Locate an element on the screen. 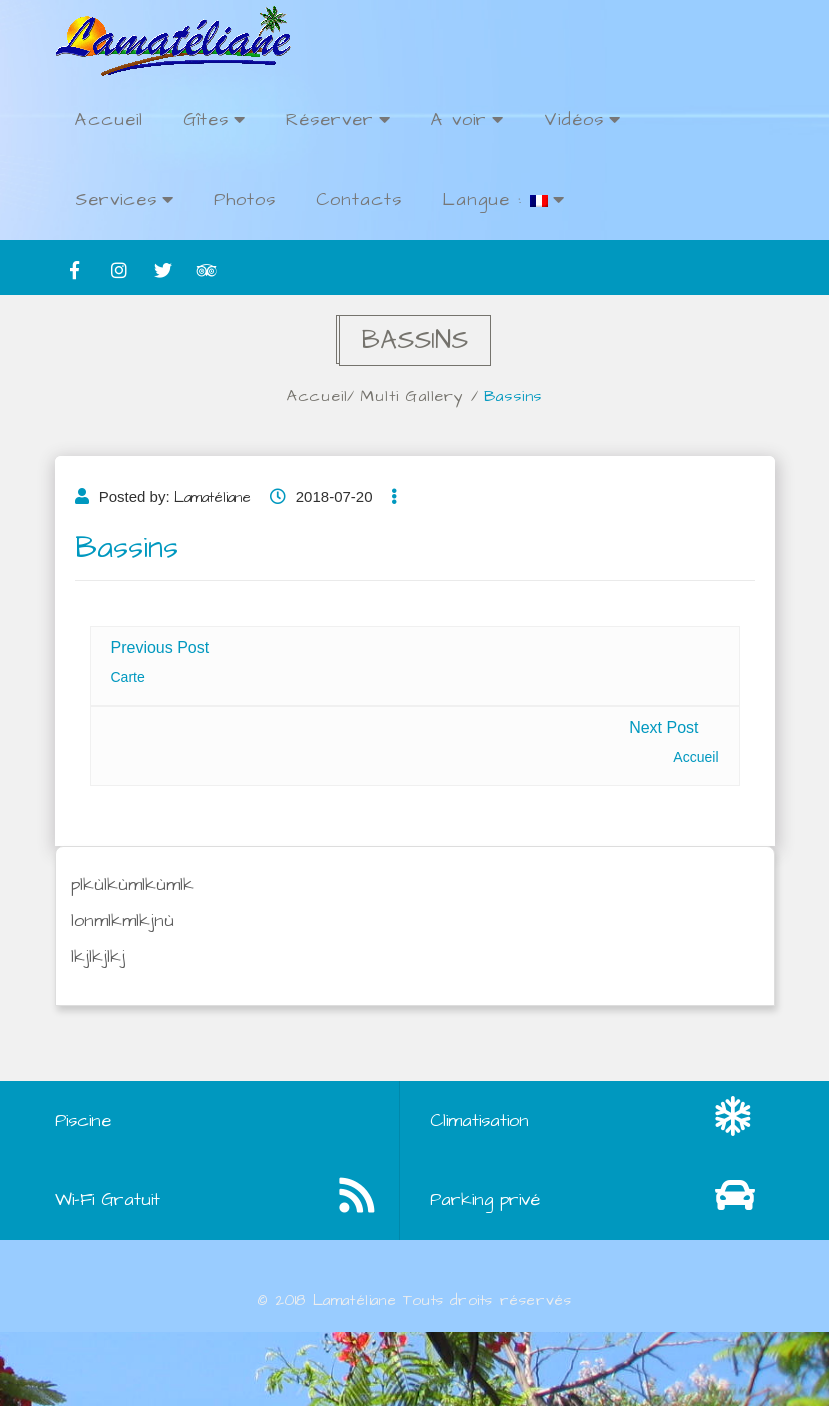 The height and width of the screenshot is (1406, 829). Lamatéliane is located at coordinates (212, 507).